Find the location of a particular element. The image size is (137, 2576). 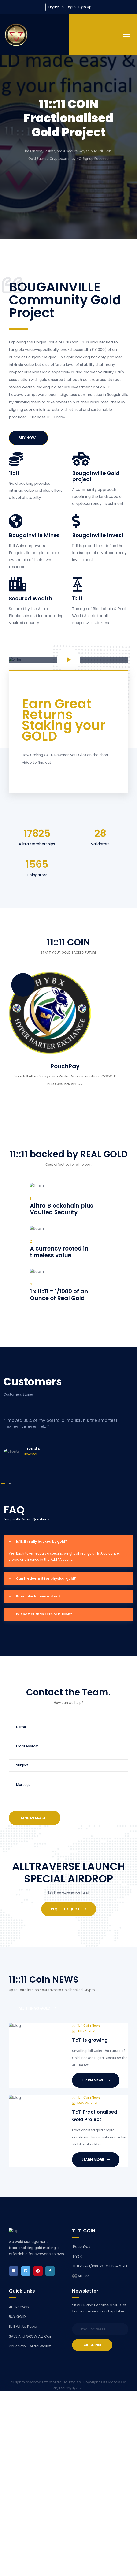

[tabpanel] is located at coordinates (68, 1432).